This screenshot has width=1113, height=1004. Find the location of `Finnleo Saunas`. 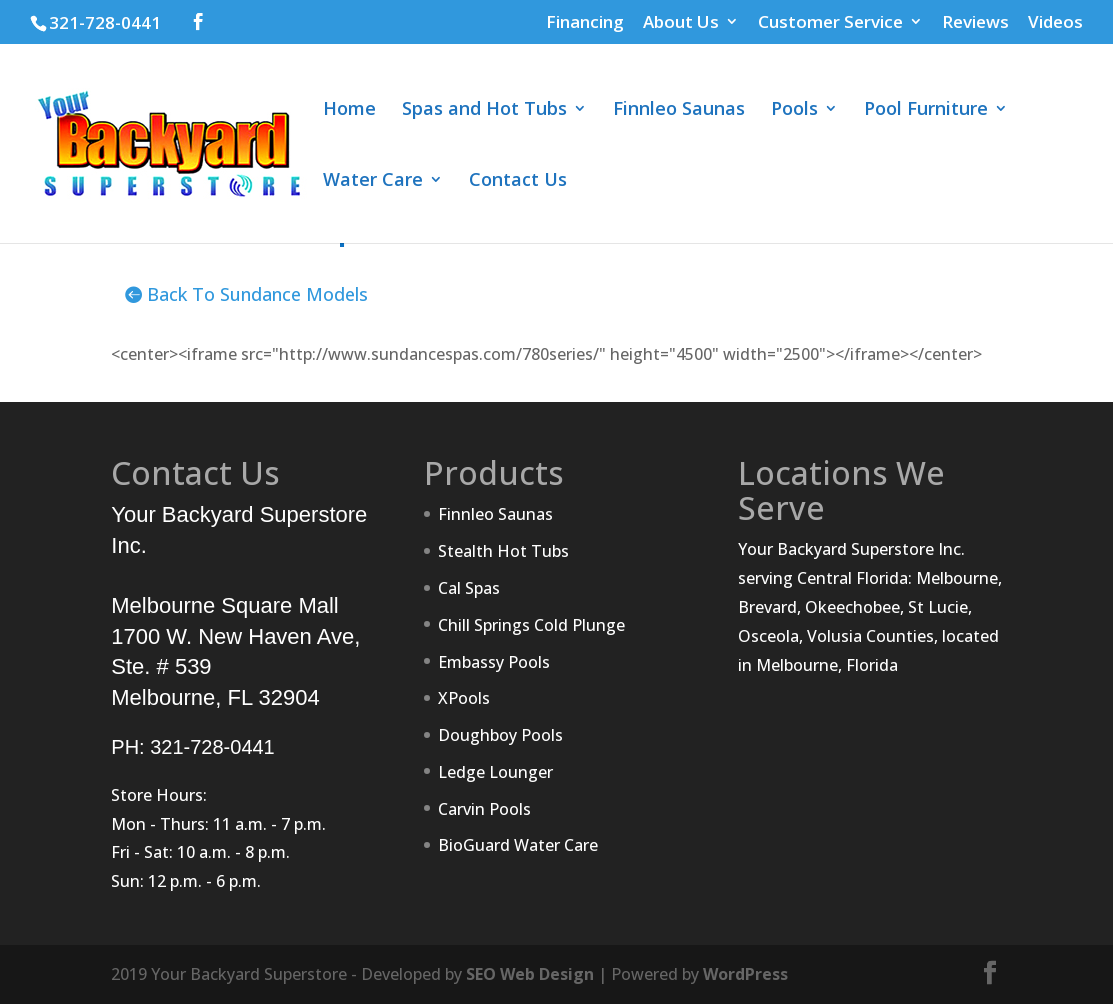

Finnleo Saunas is located at coordinates (679, 110).